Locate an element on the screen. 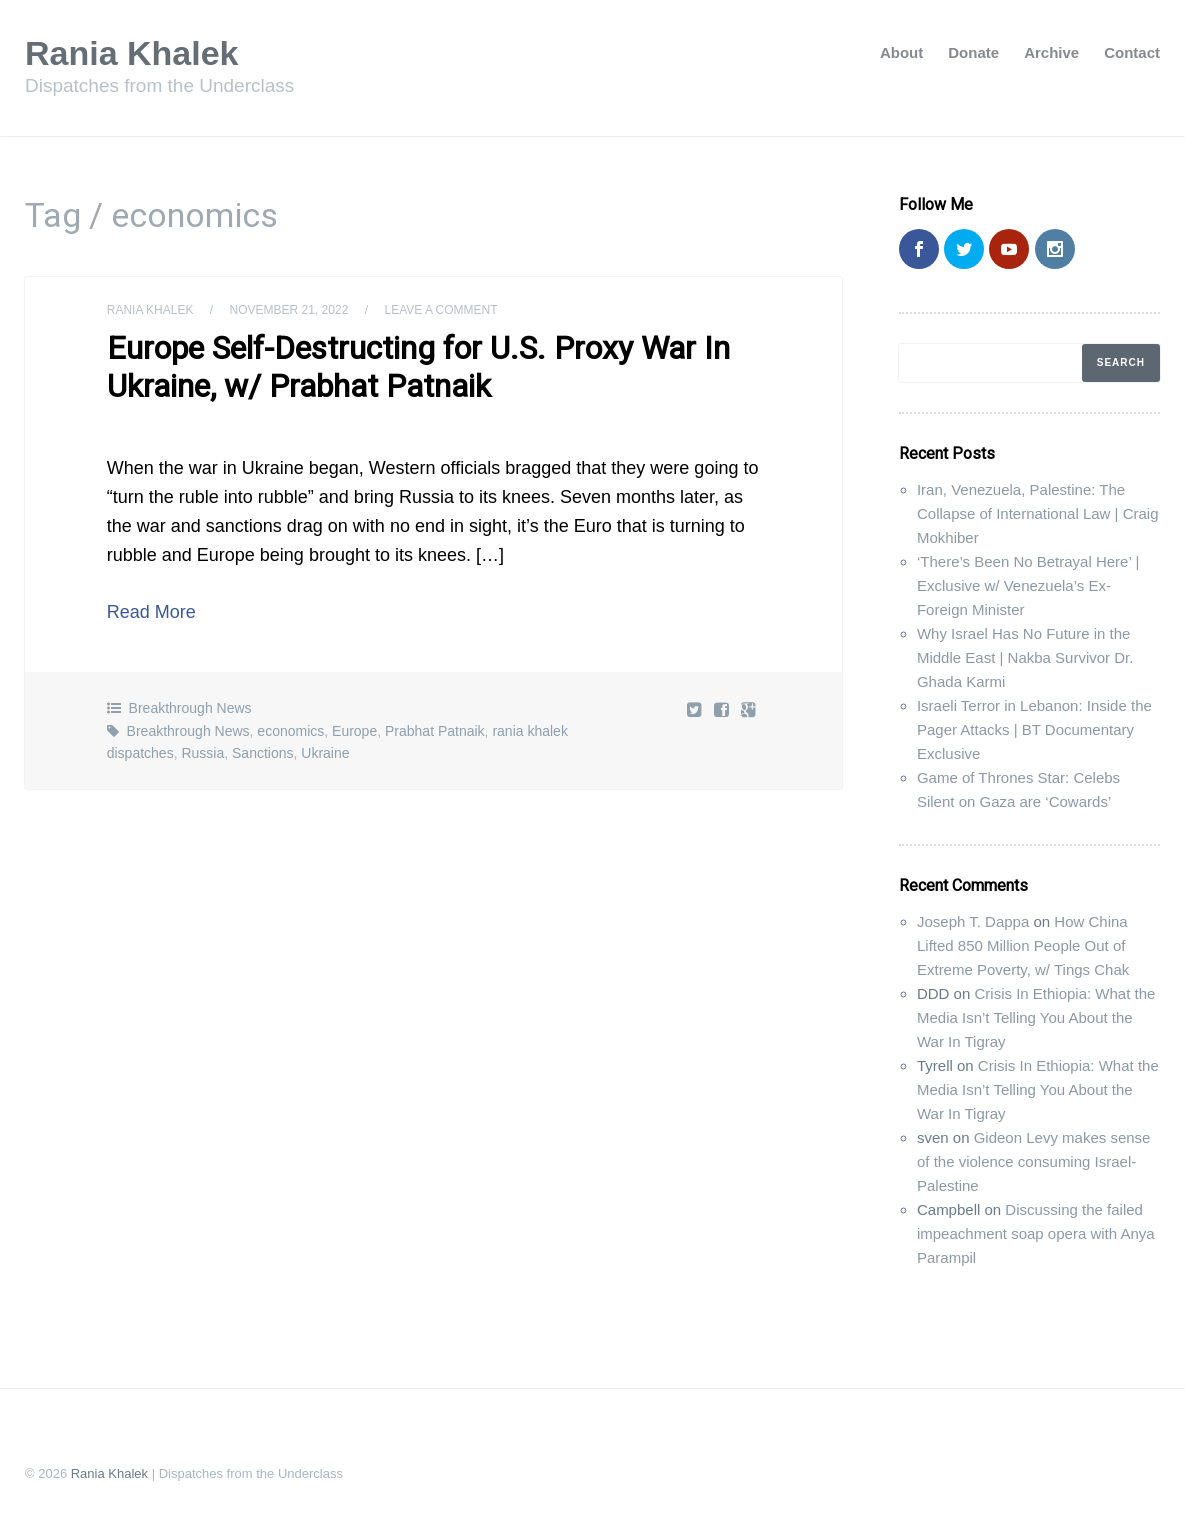 The image size is (1185, 1520). Donate is located at coordinates (973, 52).